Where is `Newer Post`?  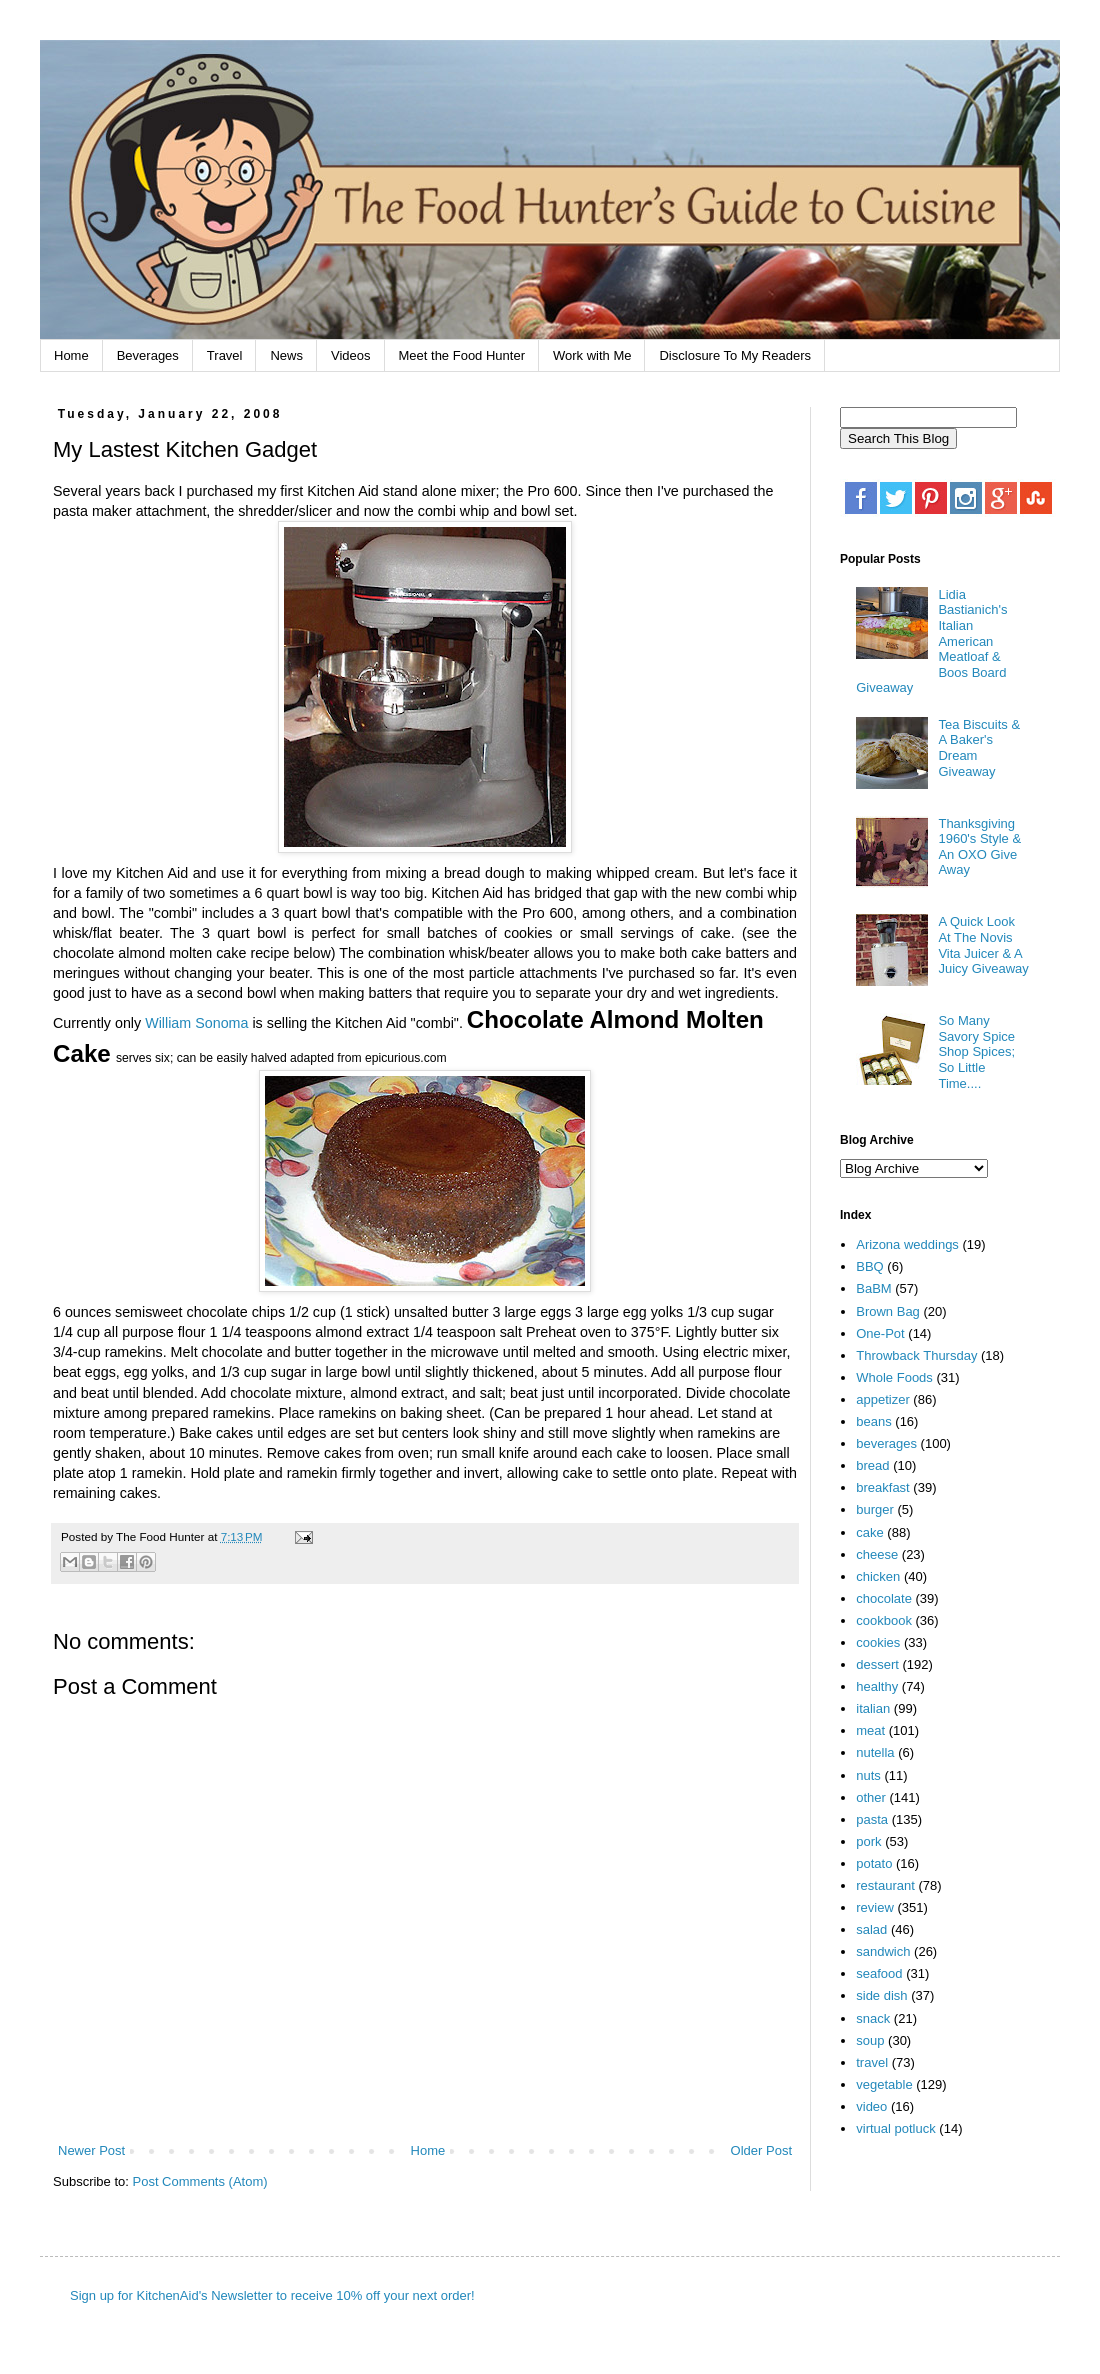 Newer Post is located at coordinates (91, 2150).